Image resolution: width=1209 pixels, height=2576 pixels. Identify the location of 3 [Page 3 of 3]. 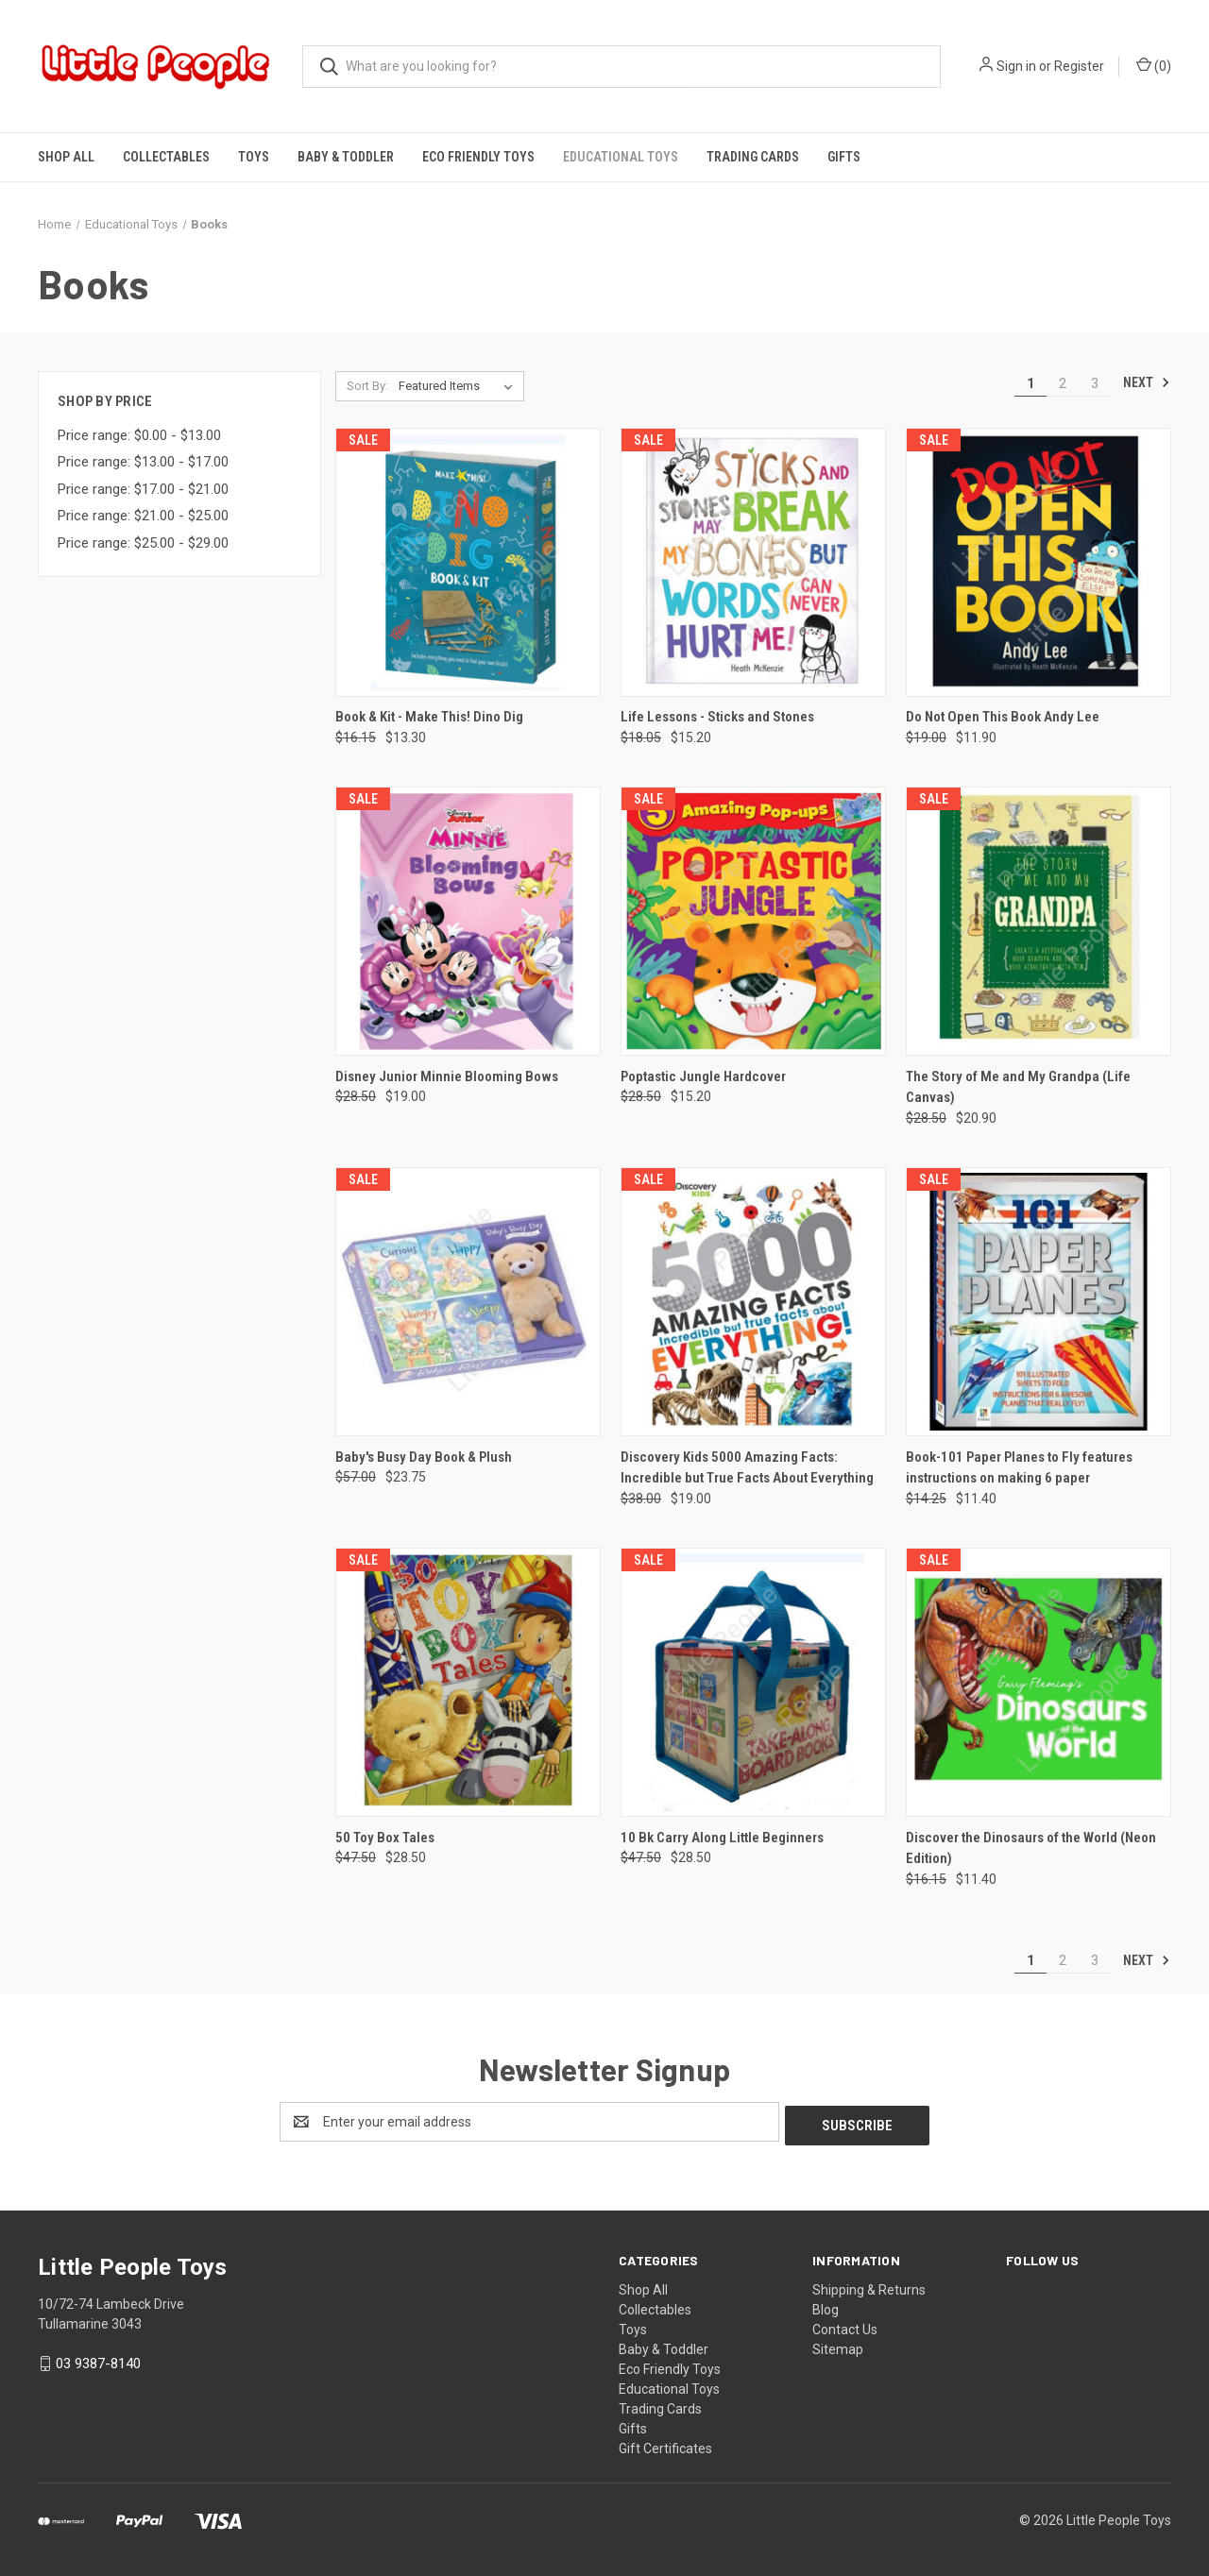
(1094, 383).